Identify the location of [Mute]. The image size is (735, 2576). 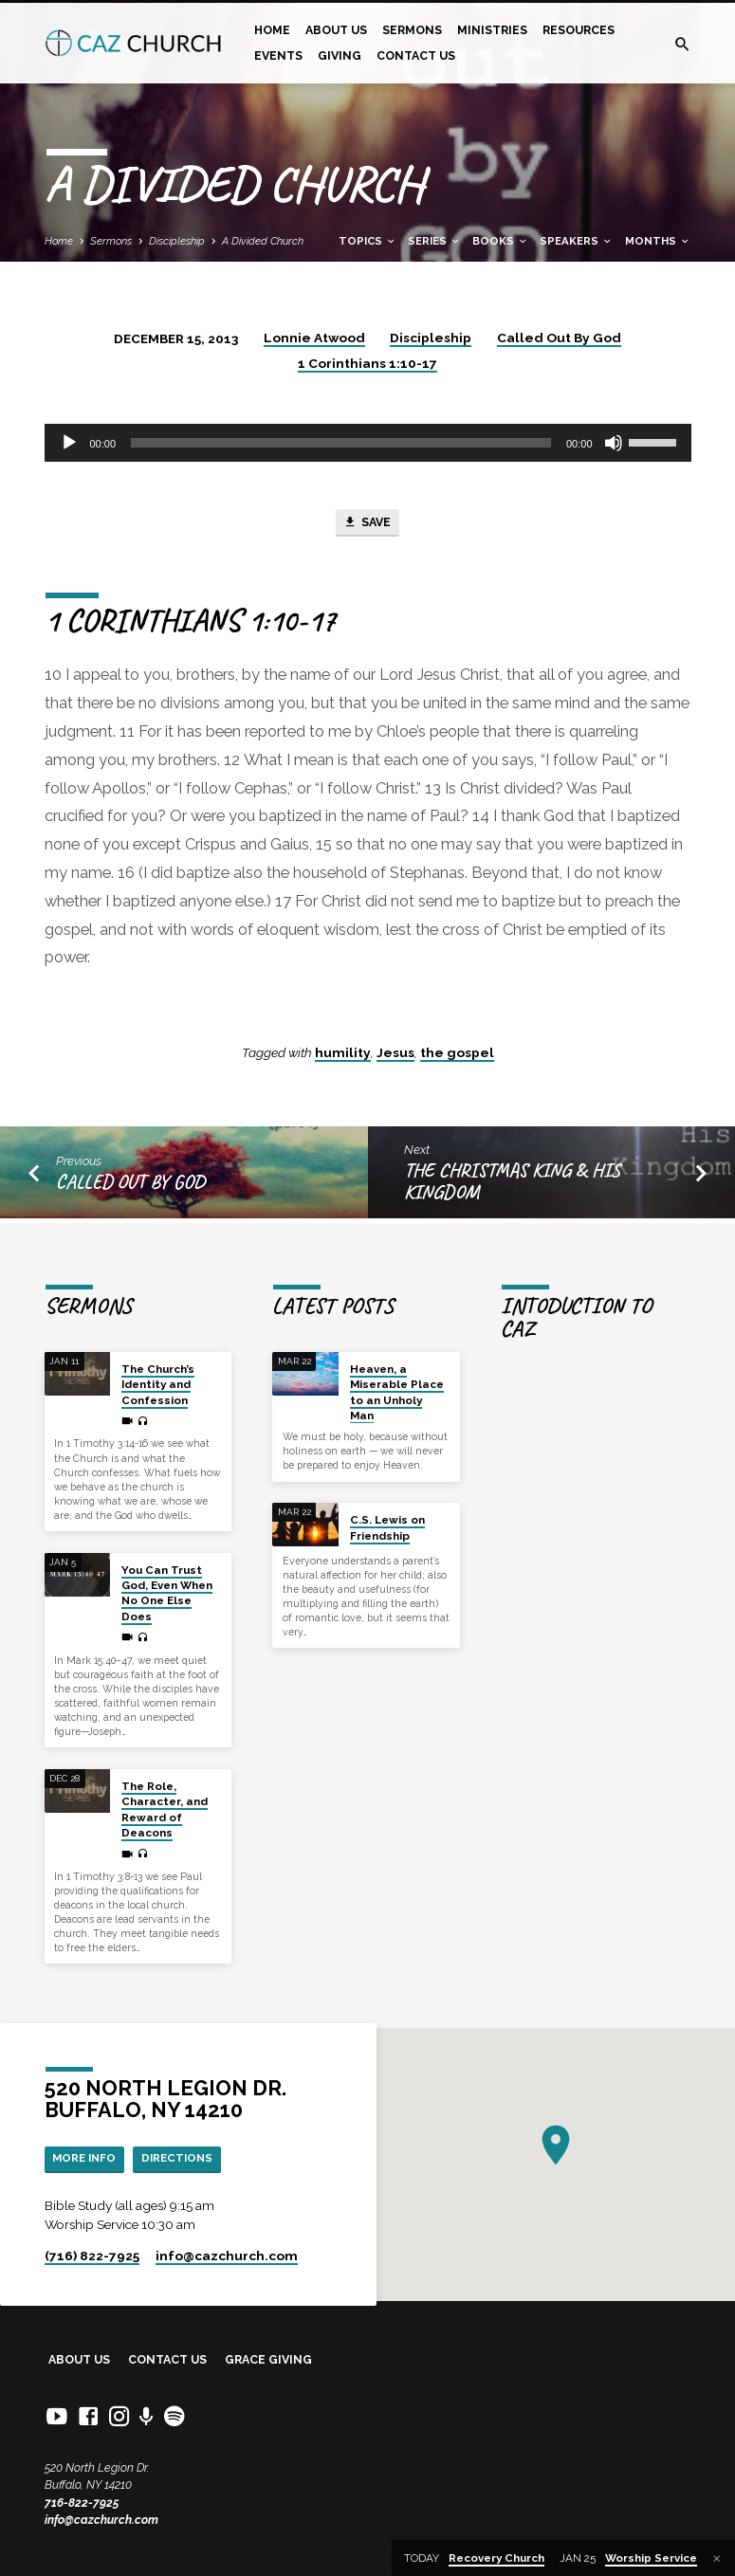
(613, 442).